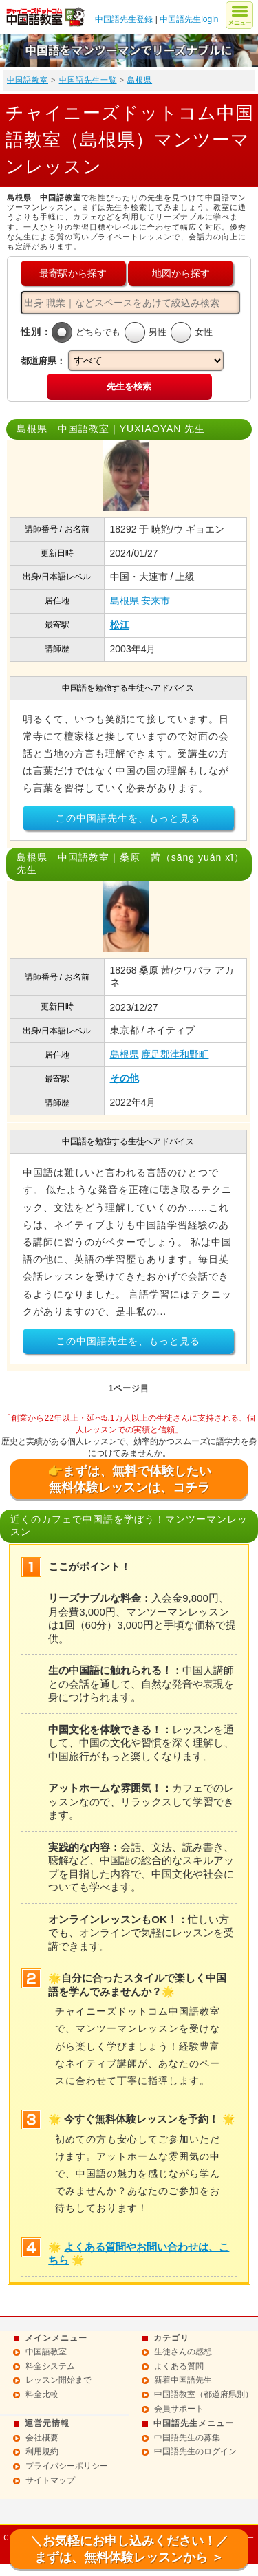  What do you see at coordinates (203, 2394) in the screenshot?
I see `中国語教室（都道府県別）` at bounding box center [203, 2394].